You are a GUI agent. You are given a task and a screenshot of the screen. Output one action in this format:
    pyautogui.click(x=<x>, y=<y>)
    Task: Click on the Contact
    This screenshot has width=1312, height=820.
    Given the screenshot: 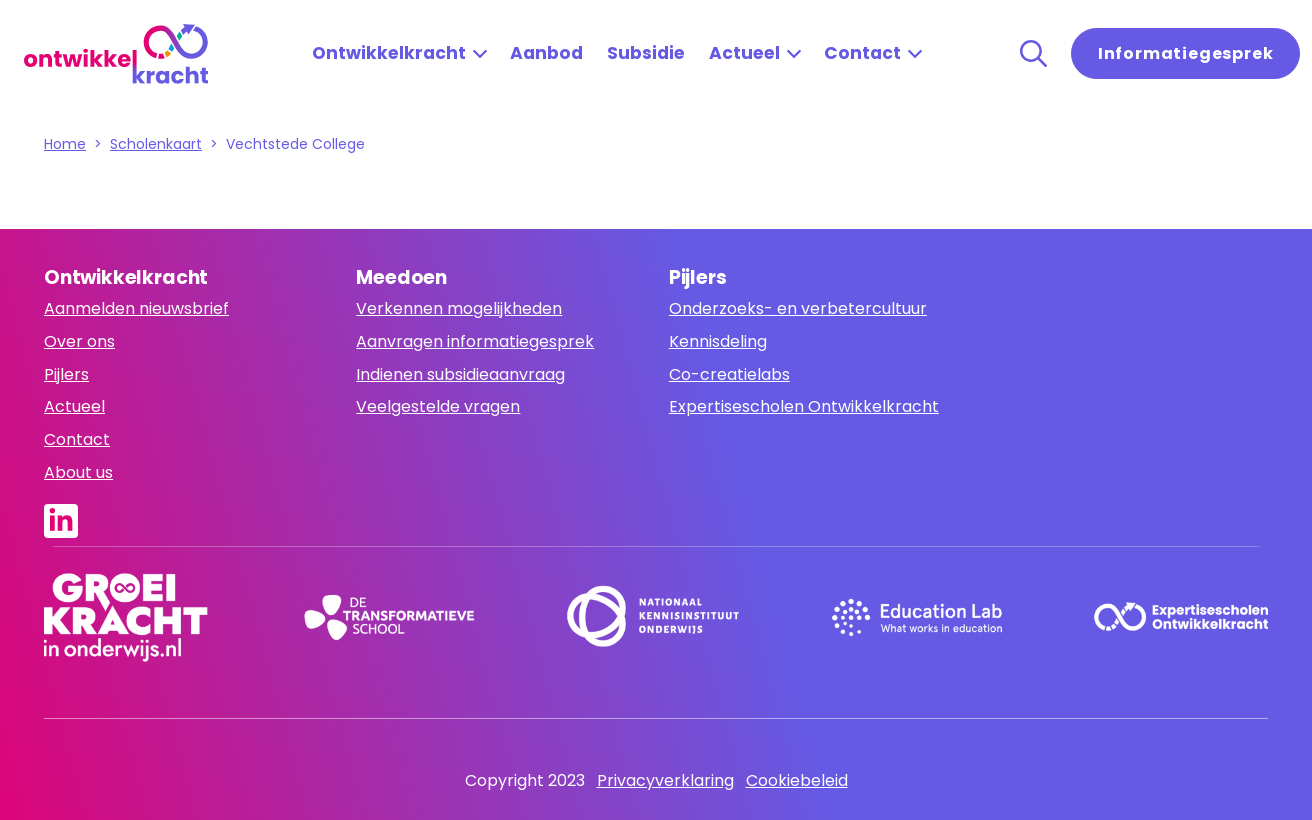 What is the action you would take?
    pyautogui.click(x=862, y=53)
    